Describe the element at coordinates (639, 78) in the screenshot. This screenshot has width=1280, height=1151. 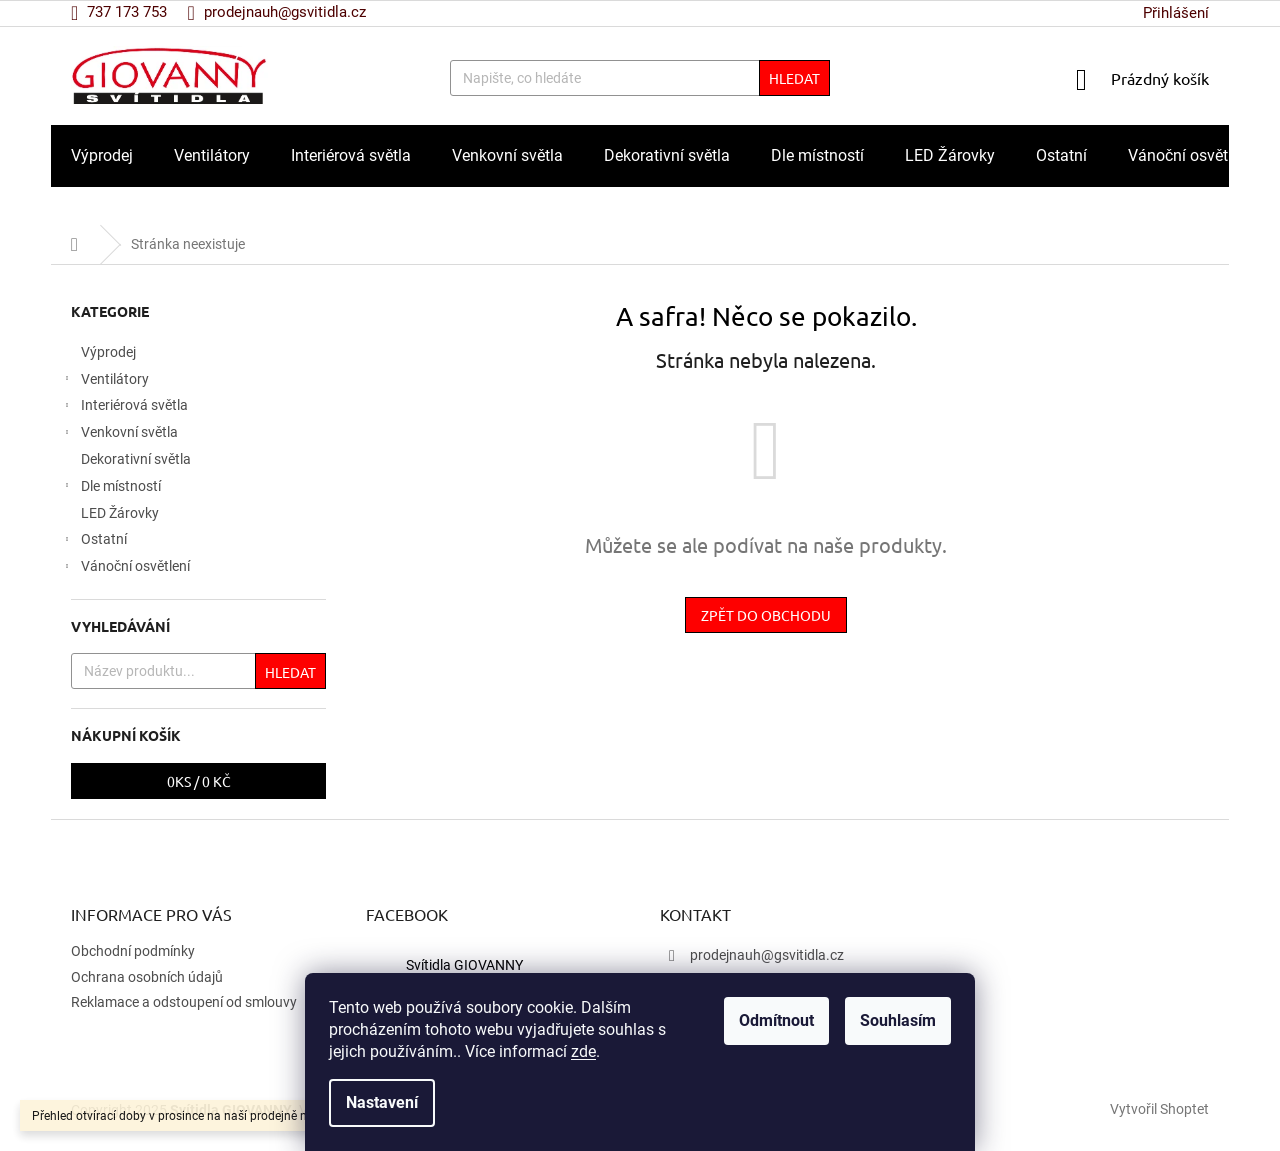
I see `[Hledat]` at that location.